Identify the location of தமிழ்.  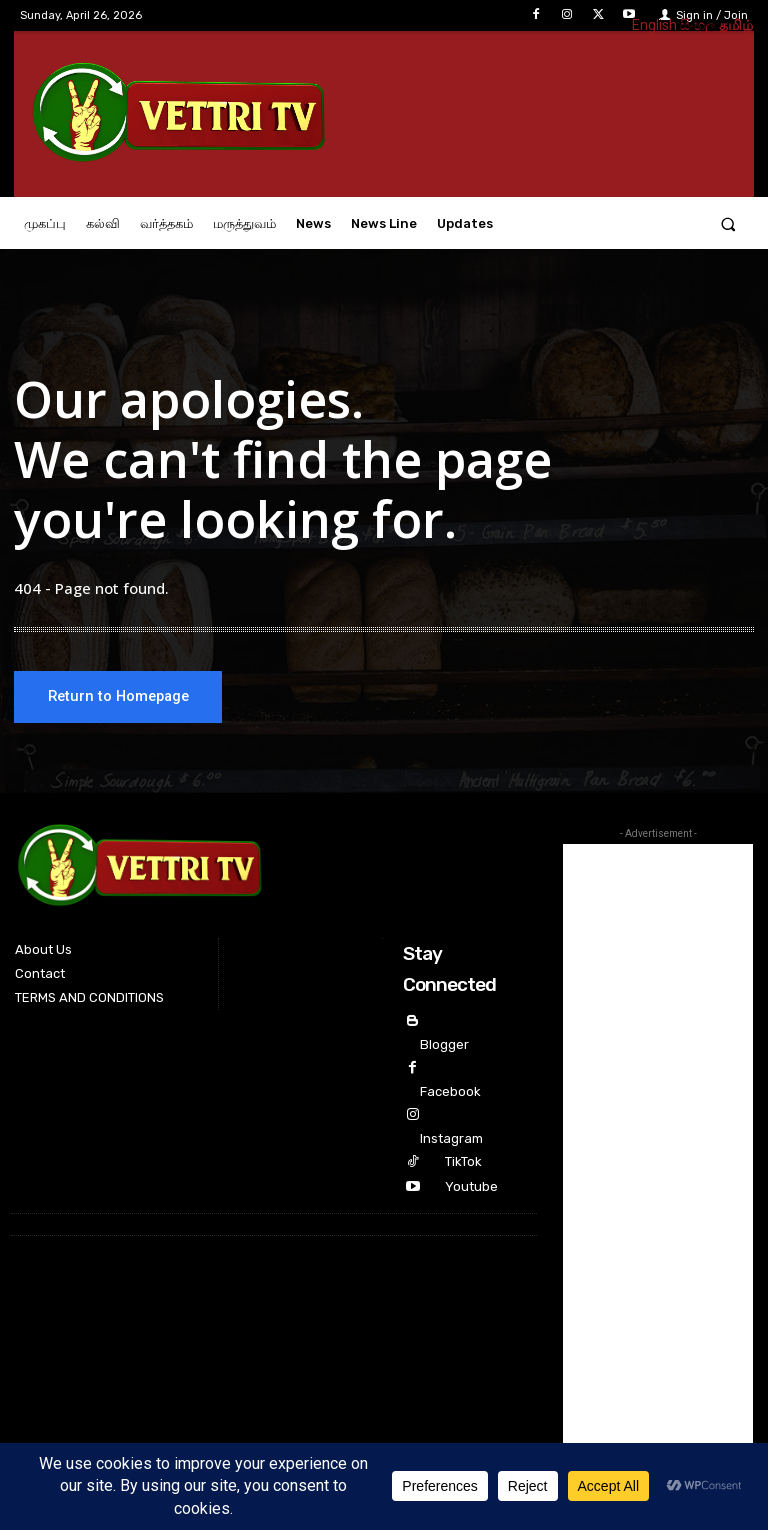
(736, 25).